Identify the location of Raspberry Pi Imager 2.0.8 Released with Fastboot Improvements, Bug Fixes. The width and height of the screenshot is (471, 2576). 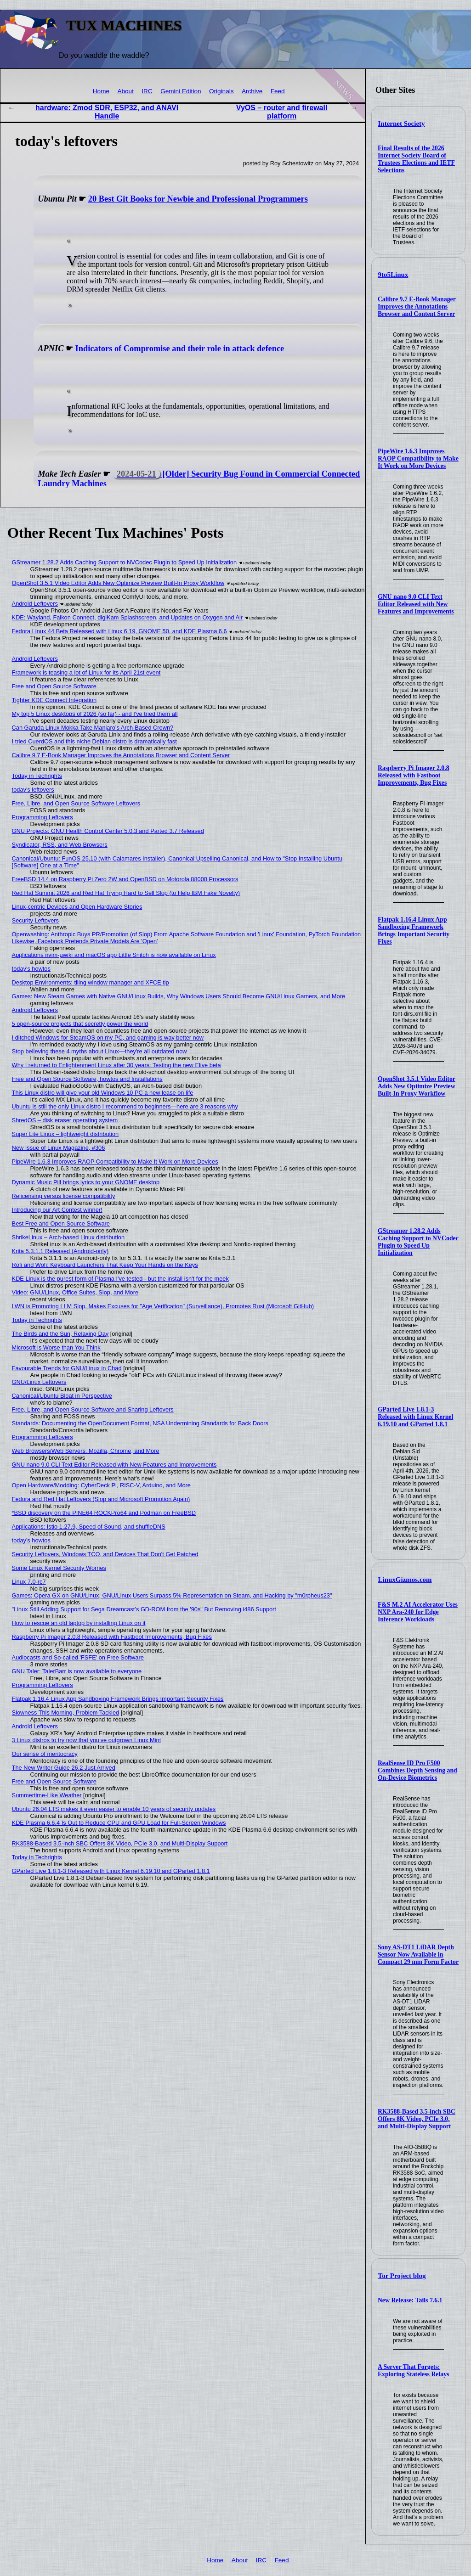
(413, 775).